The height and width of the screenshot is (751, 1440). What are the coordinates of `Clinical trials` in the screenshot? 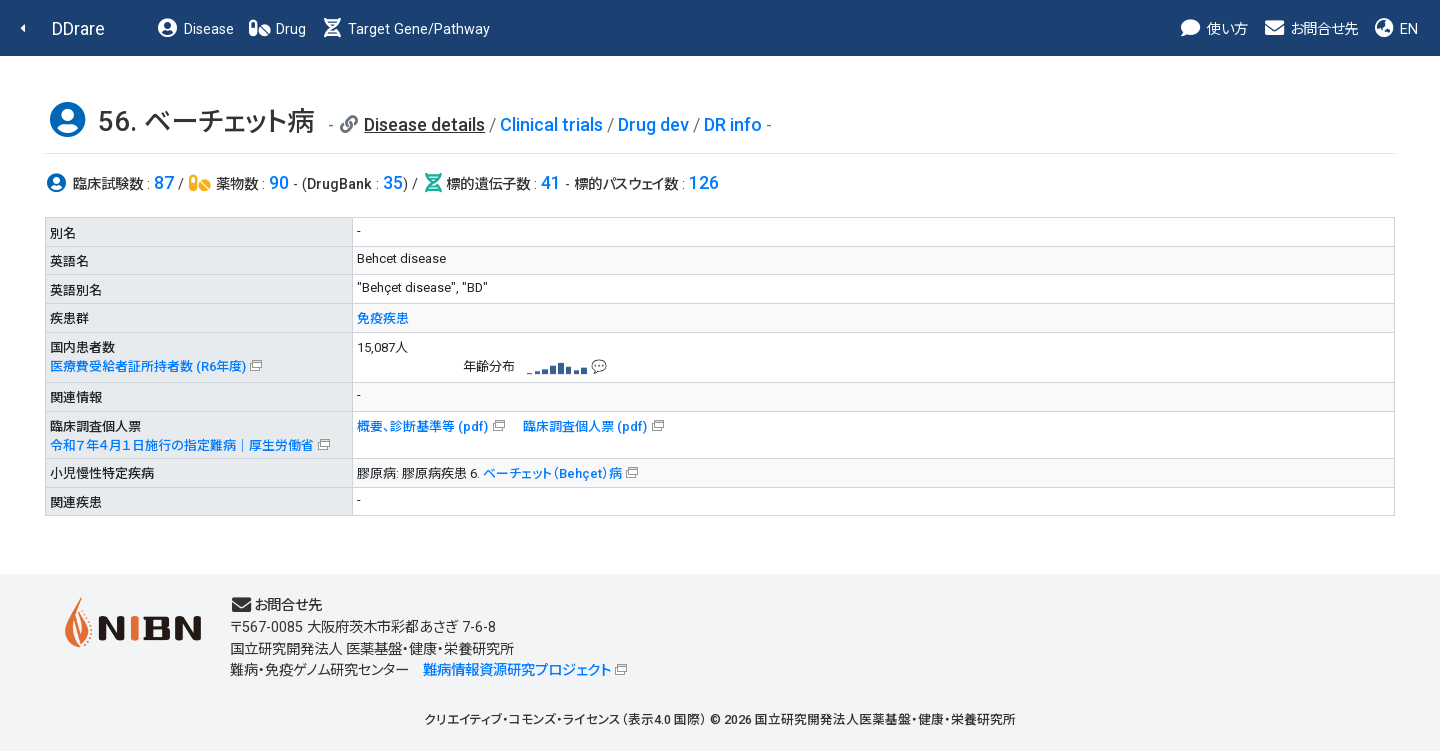 It's located at (551, 124).